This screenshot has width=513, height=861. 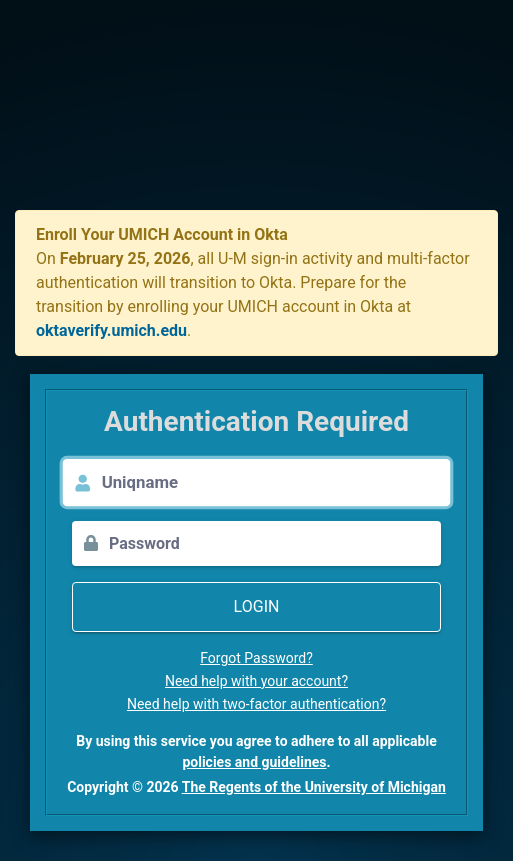 I want to click on [Uniqname], so click(x=276, y=482).